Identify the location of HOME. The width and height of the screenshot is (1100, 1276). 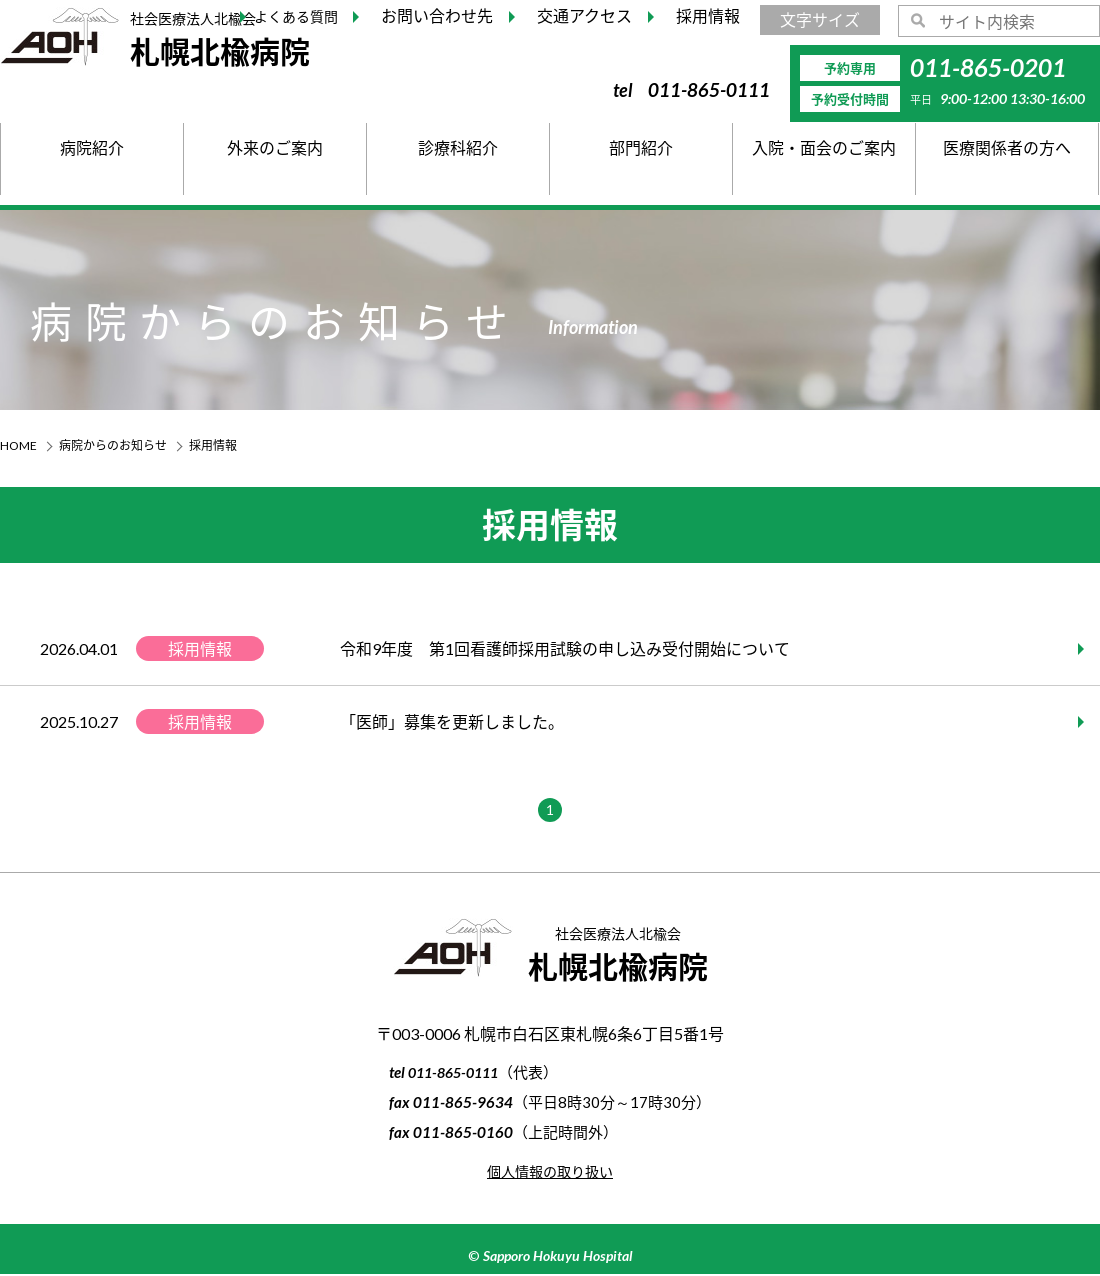
(18, 445).